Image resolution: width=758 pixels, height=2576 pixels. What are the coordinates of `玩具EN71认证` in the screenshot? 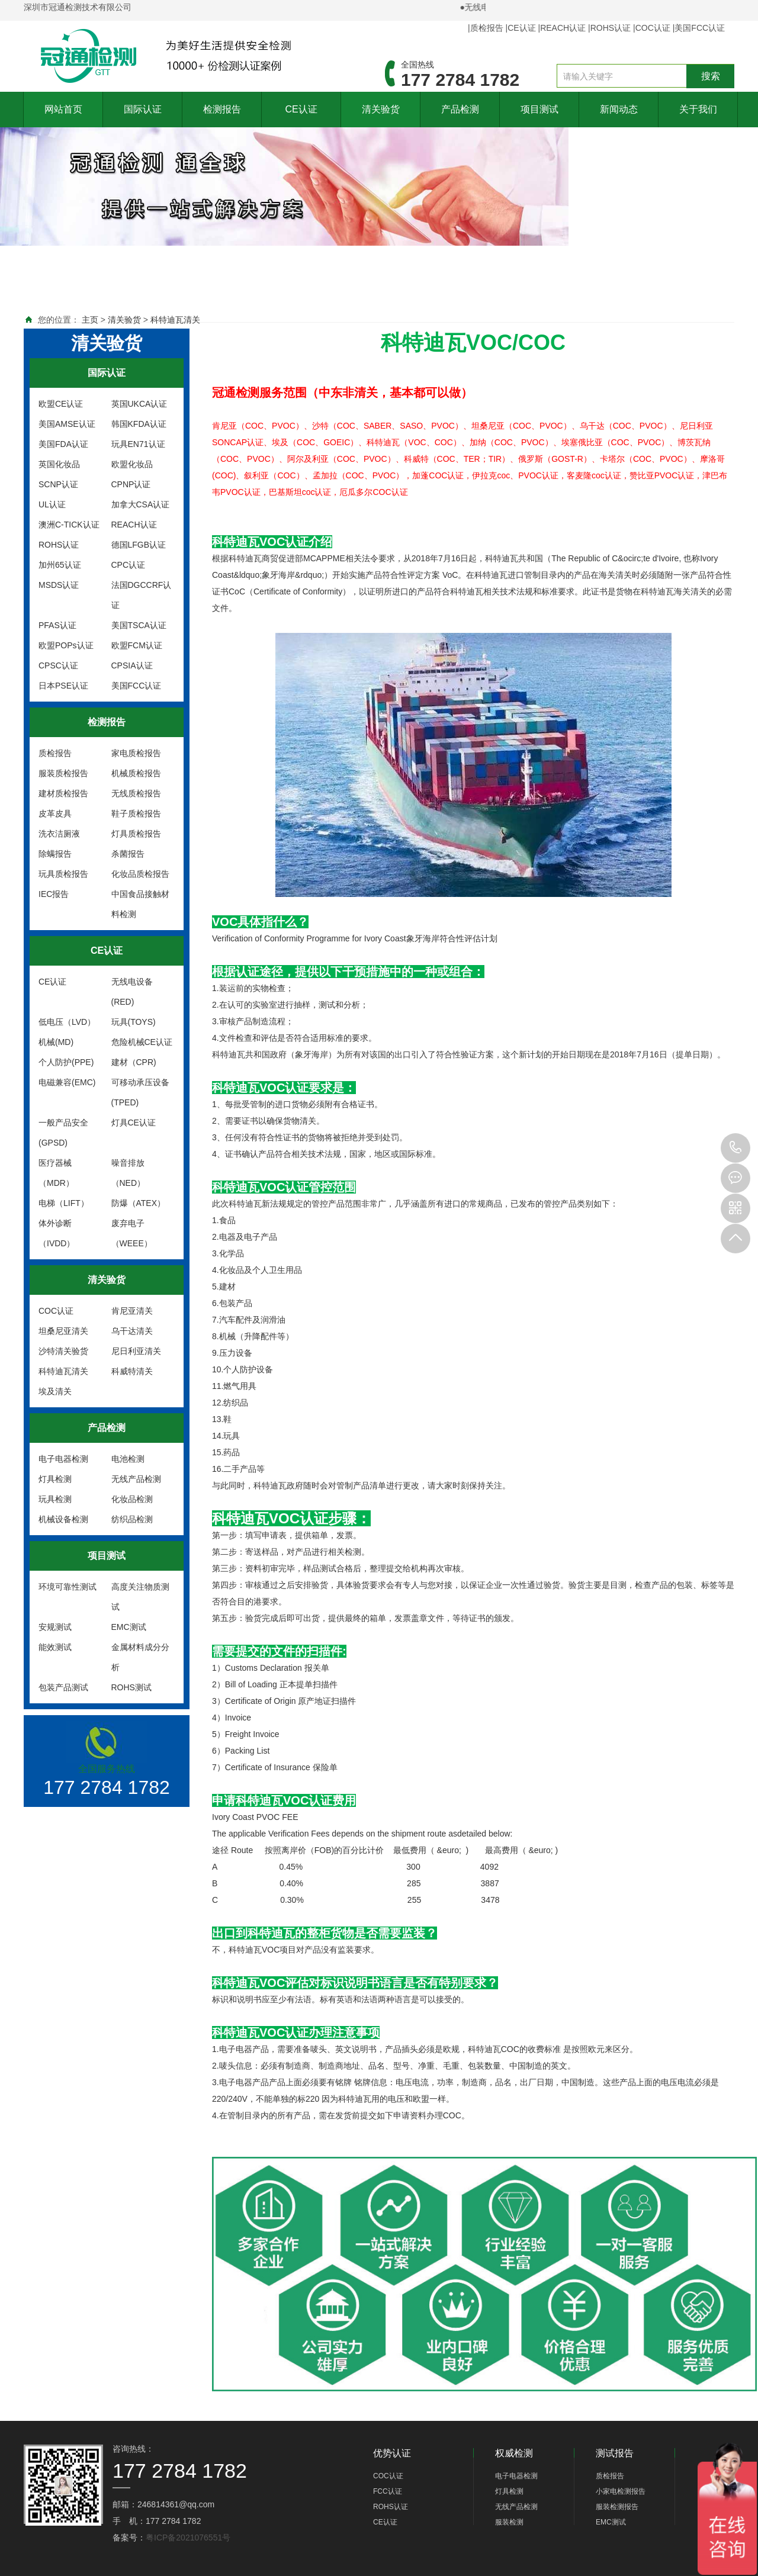 It's located at (138, 444).